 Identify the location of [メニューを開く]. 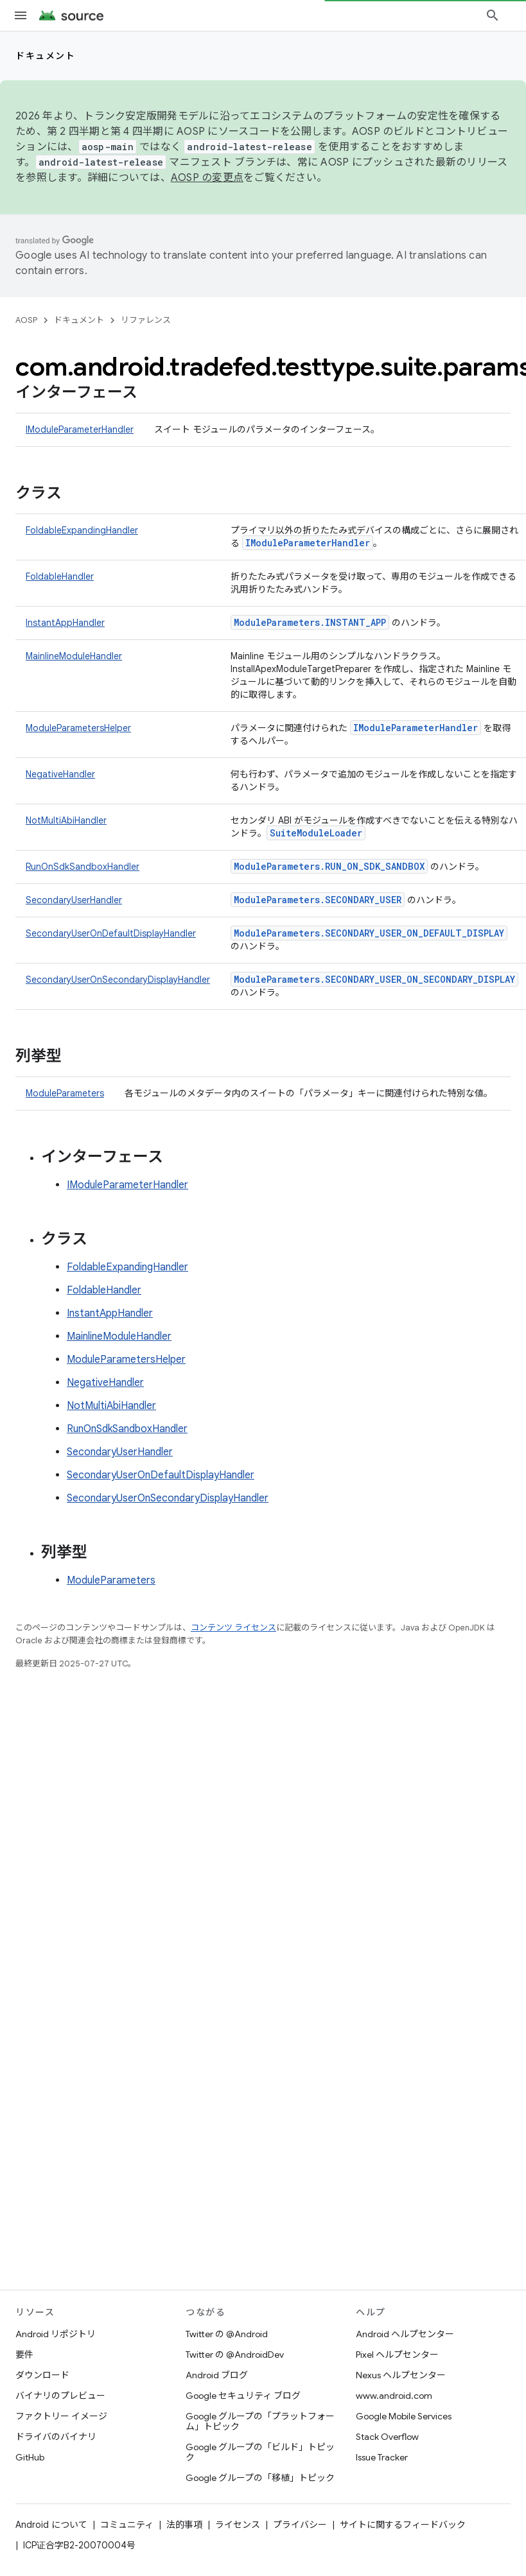
(20, 15).